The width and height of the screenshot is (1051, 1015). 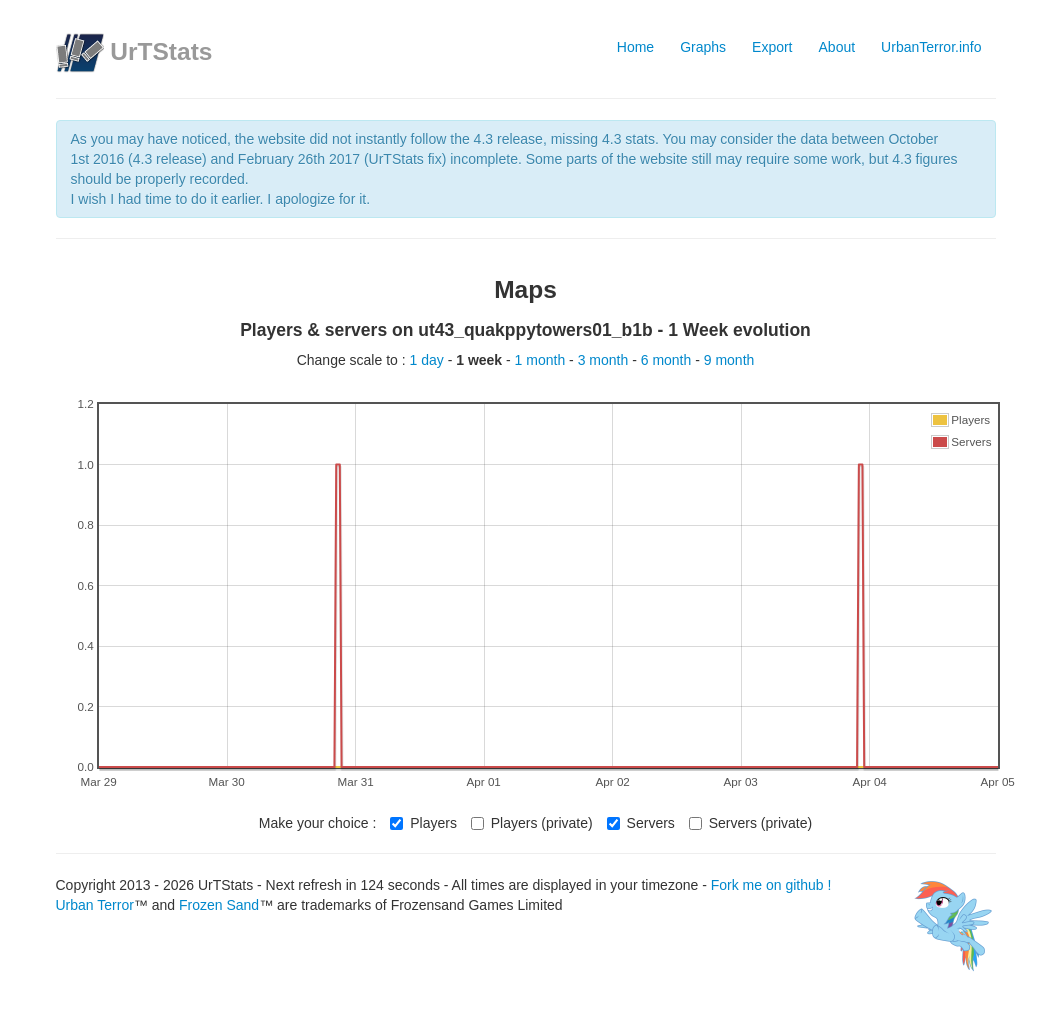 What do you see at coordinates (542, 360) in the screenshot?
I see `1 month` at bounding box center [542, 360].